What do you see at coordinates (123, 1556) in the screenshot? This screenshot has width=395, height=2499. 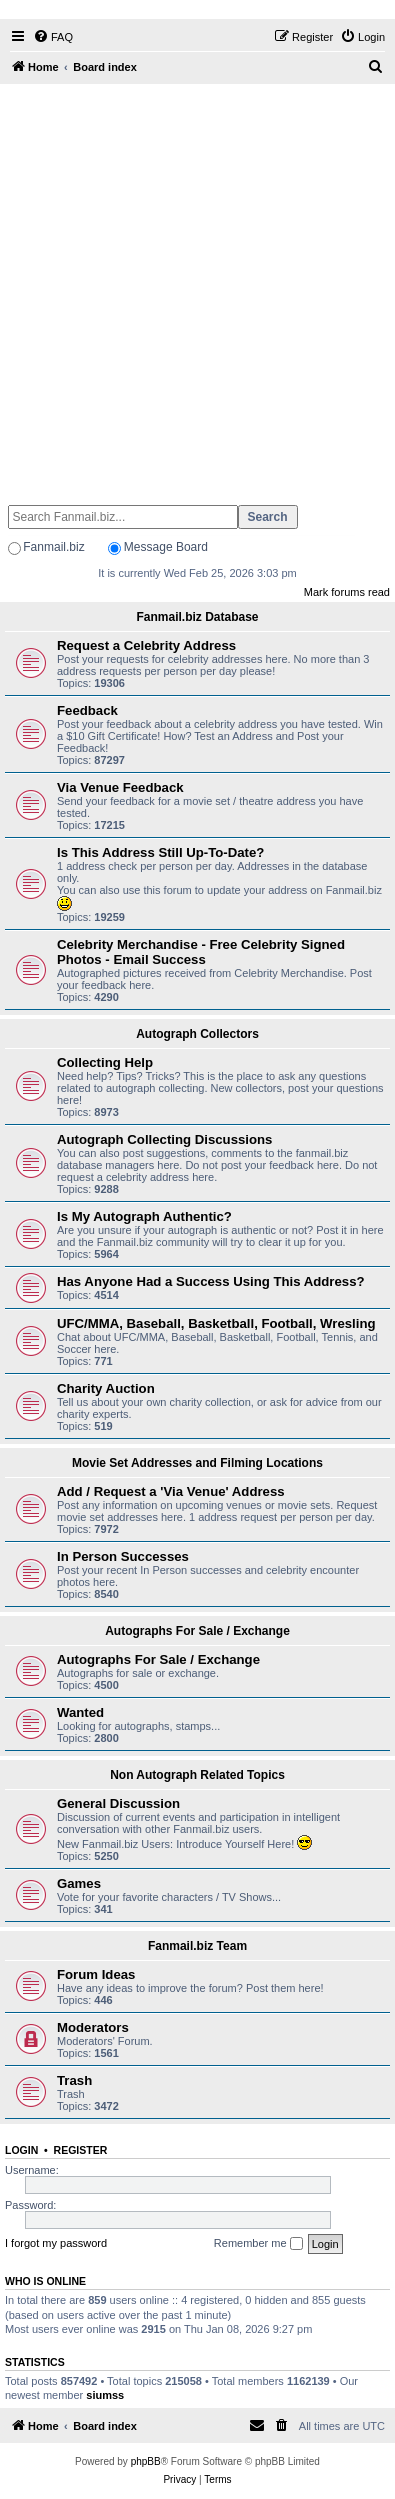 I see `In Person Successes` at bounding box center [123, 1556].